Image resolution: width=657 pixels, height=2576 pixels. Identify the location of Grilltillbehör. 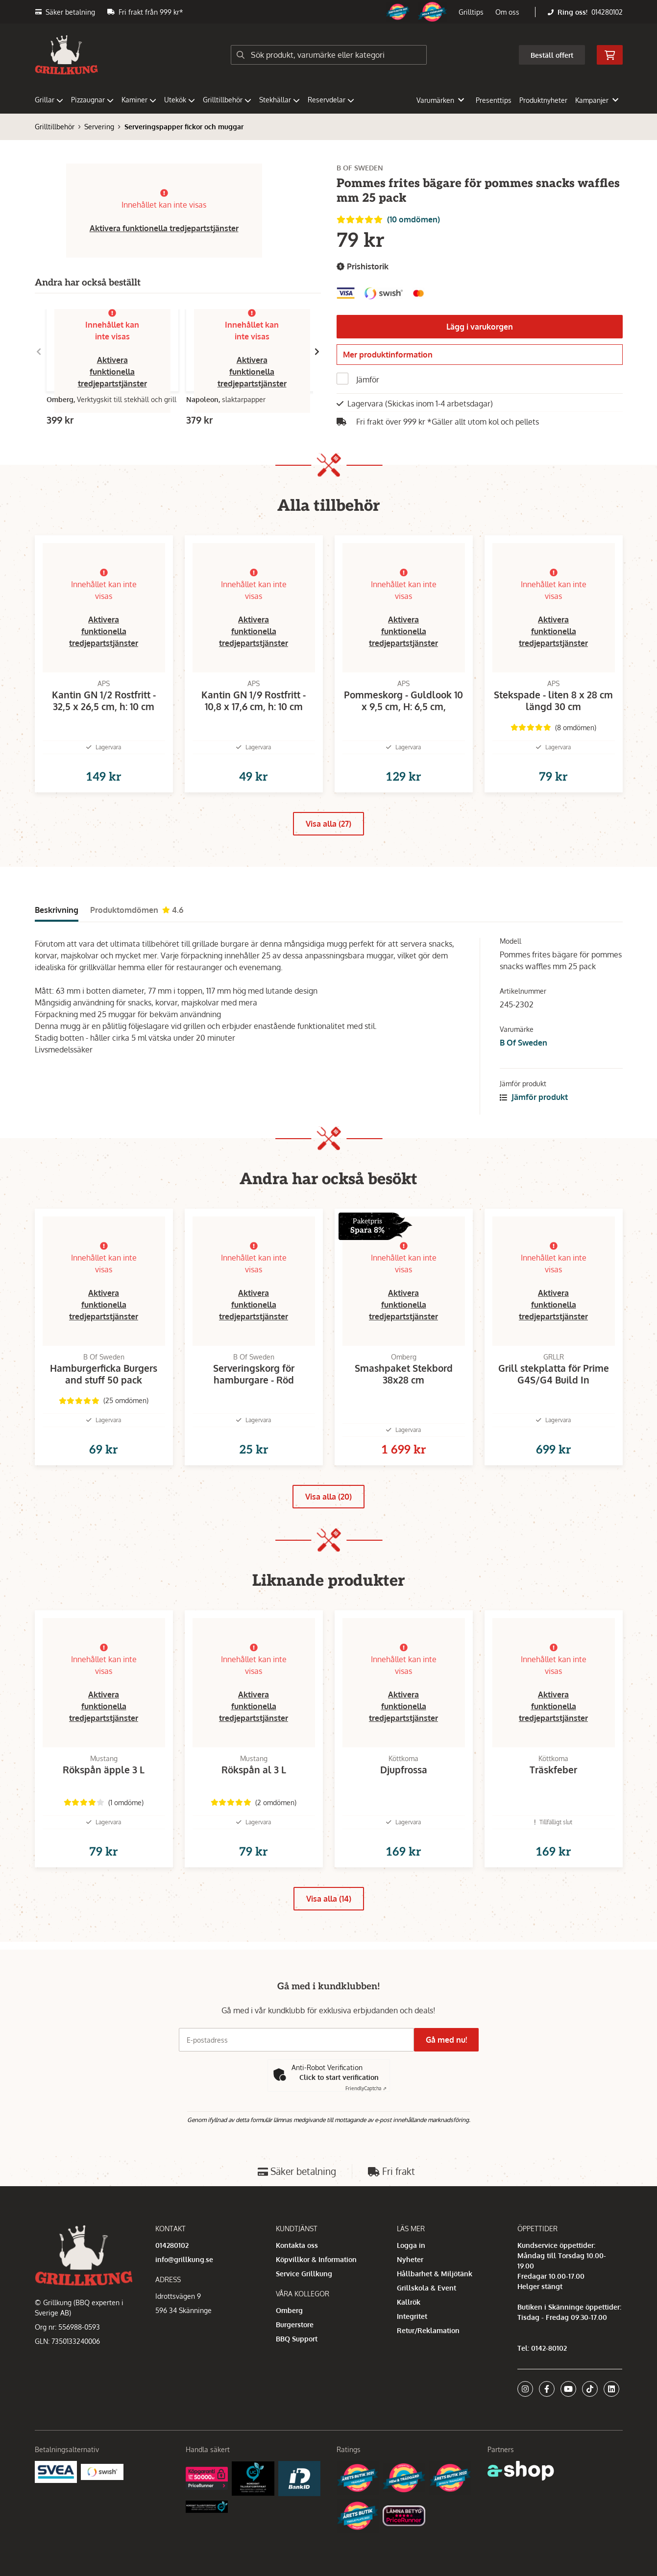
(227, 99).